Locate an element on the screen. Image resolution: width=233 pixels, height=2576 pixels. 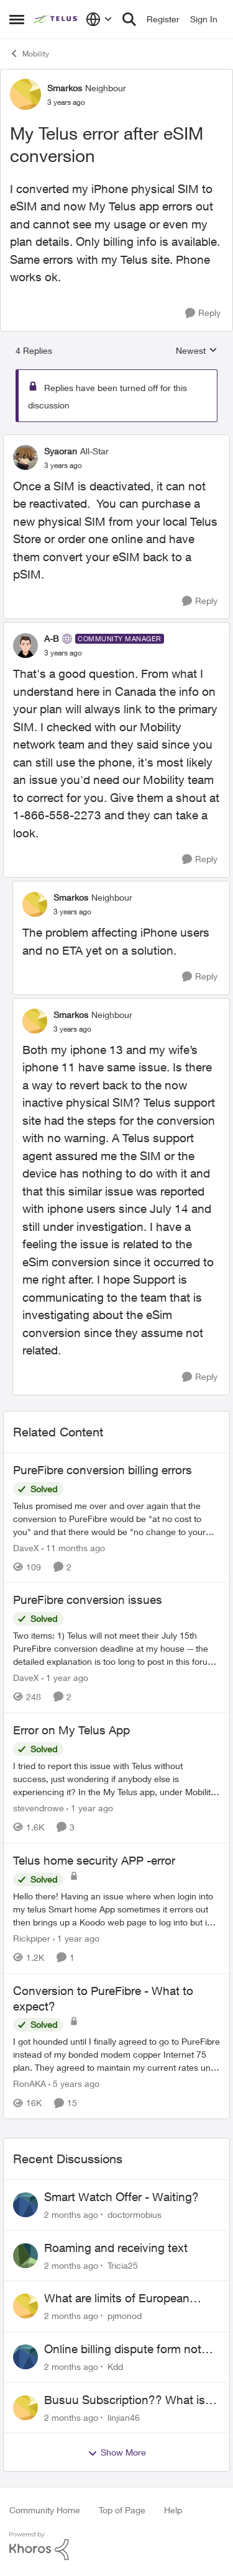
[View Profile: linjian46,] is located at coordinates (25, 2407).